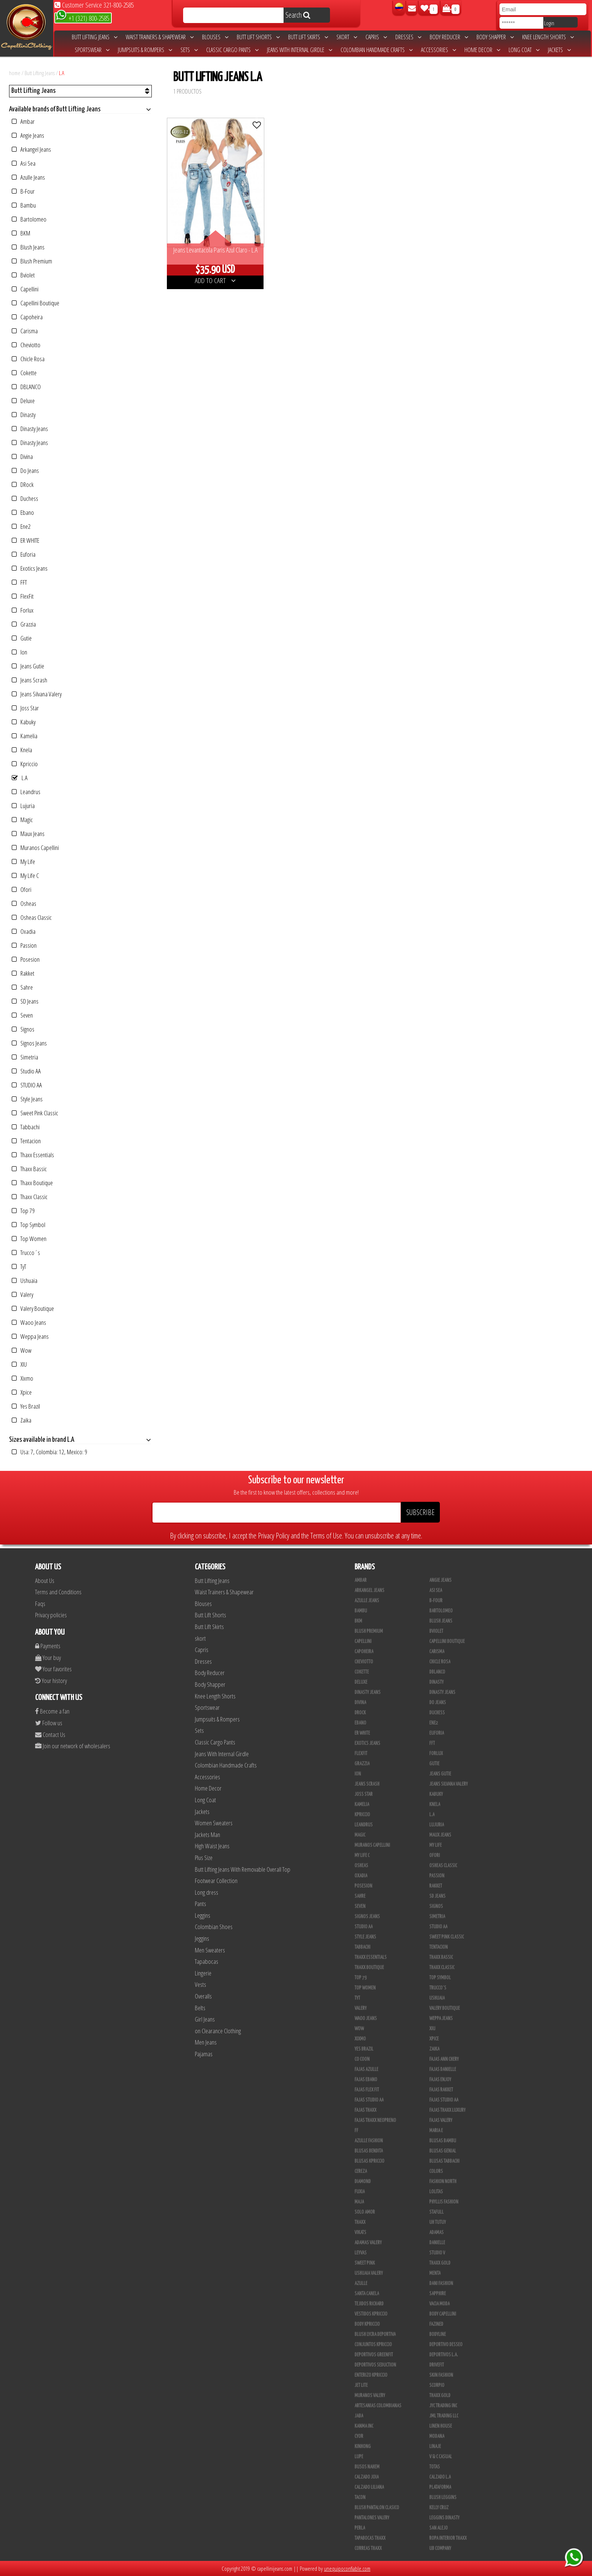  I want to click on Lujuria, so click(23, 805).